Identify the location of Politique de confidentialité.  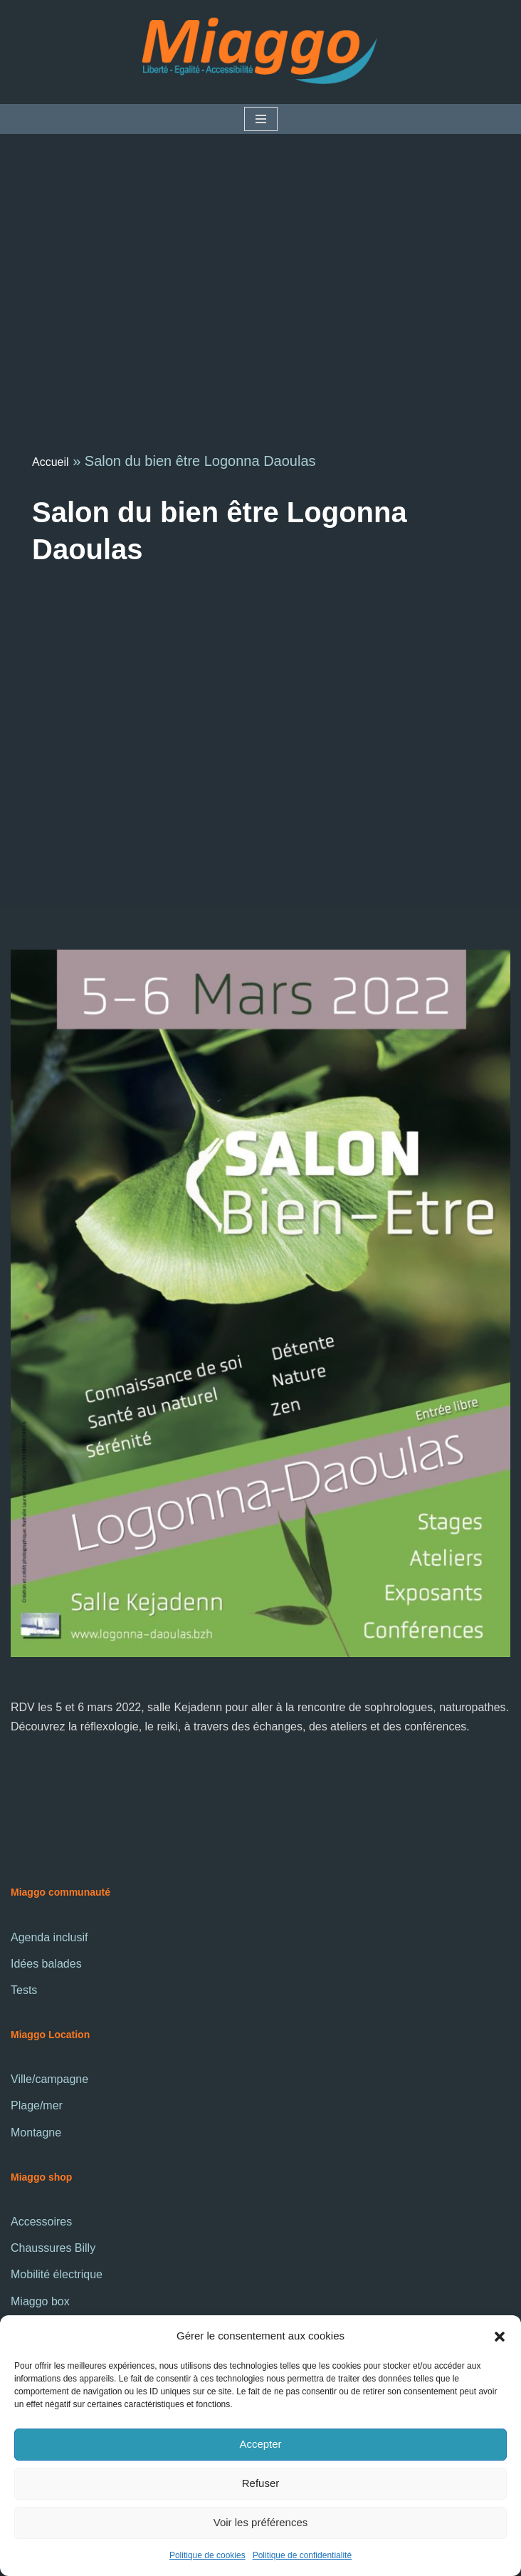
(302, 2555).